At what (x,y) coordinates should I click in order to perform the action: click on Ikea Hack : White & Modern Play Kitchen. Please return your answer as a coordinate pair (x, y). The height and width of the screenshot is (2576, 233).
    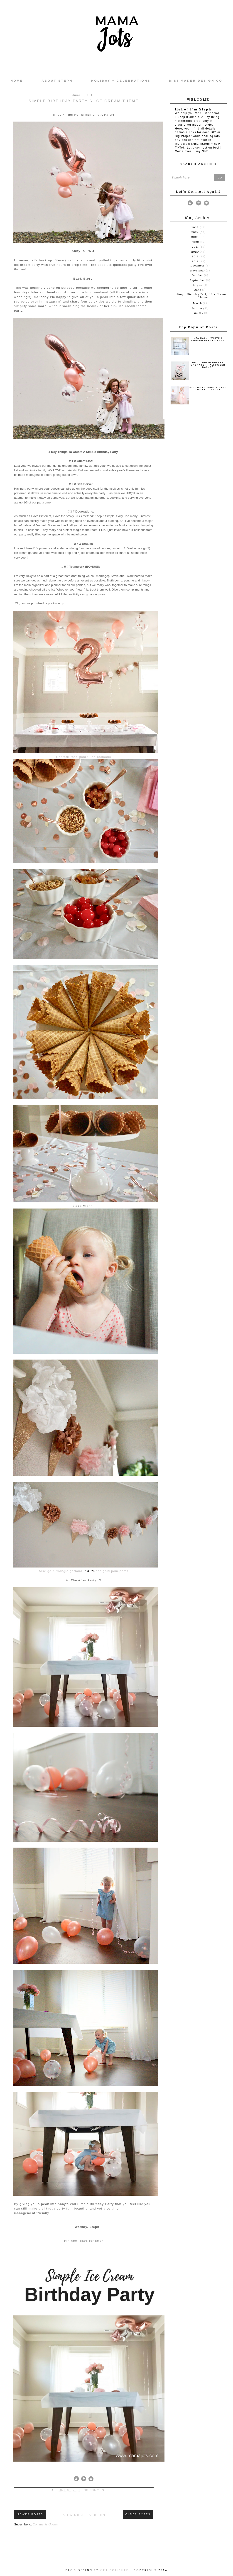
    Looking at the image, I should click on (208, 339).